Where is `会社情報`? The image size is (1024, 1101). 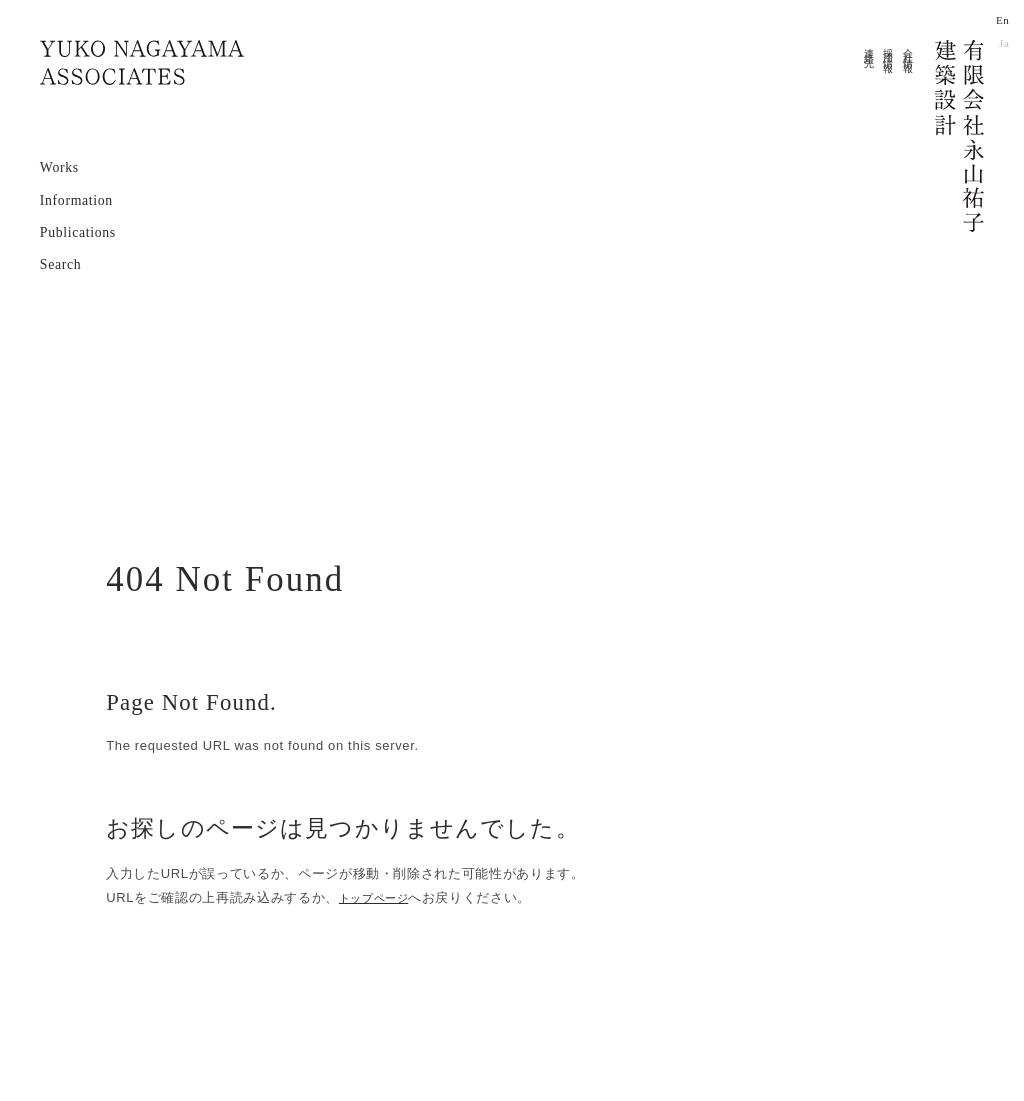 会社情報 is located at coordinates (909, 50).